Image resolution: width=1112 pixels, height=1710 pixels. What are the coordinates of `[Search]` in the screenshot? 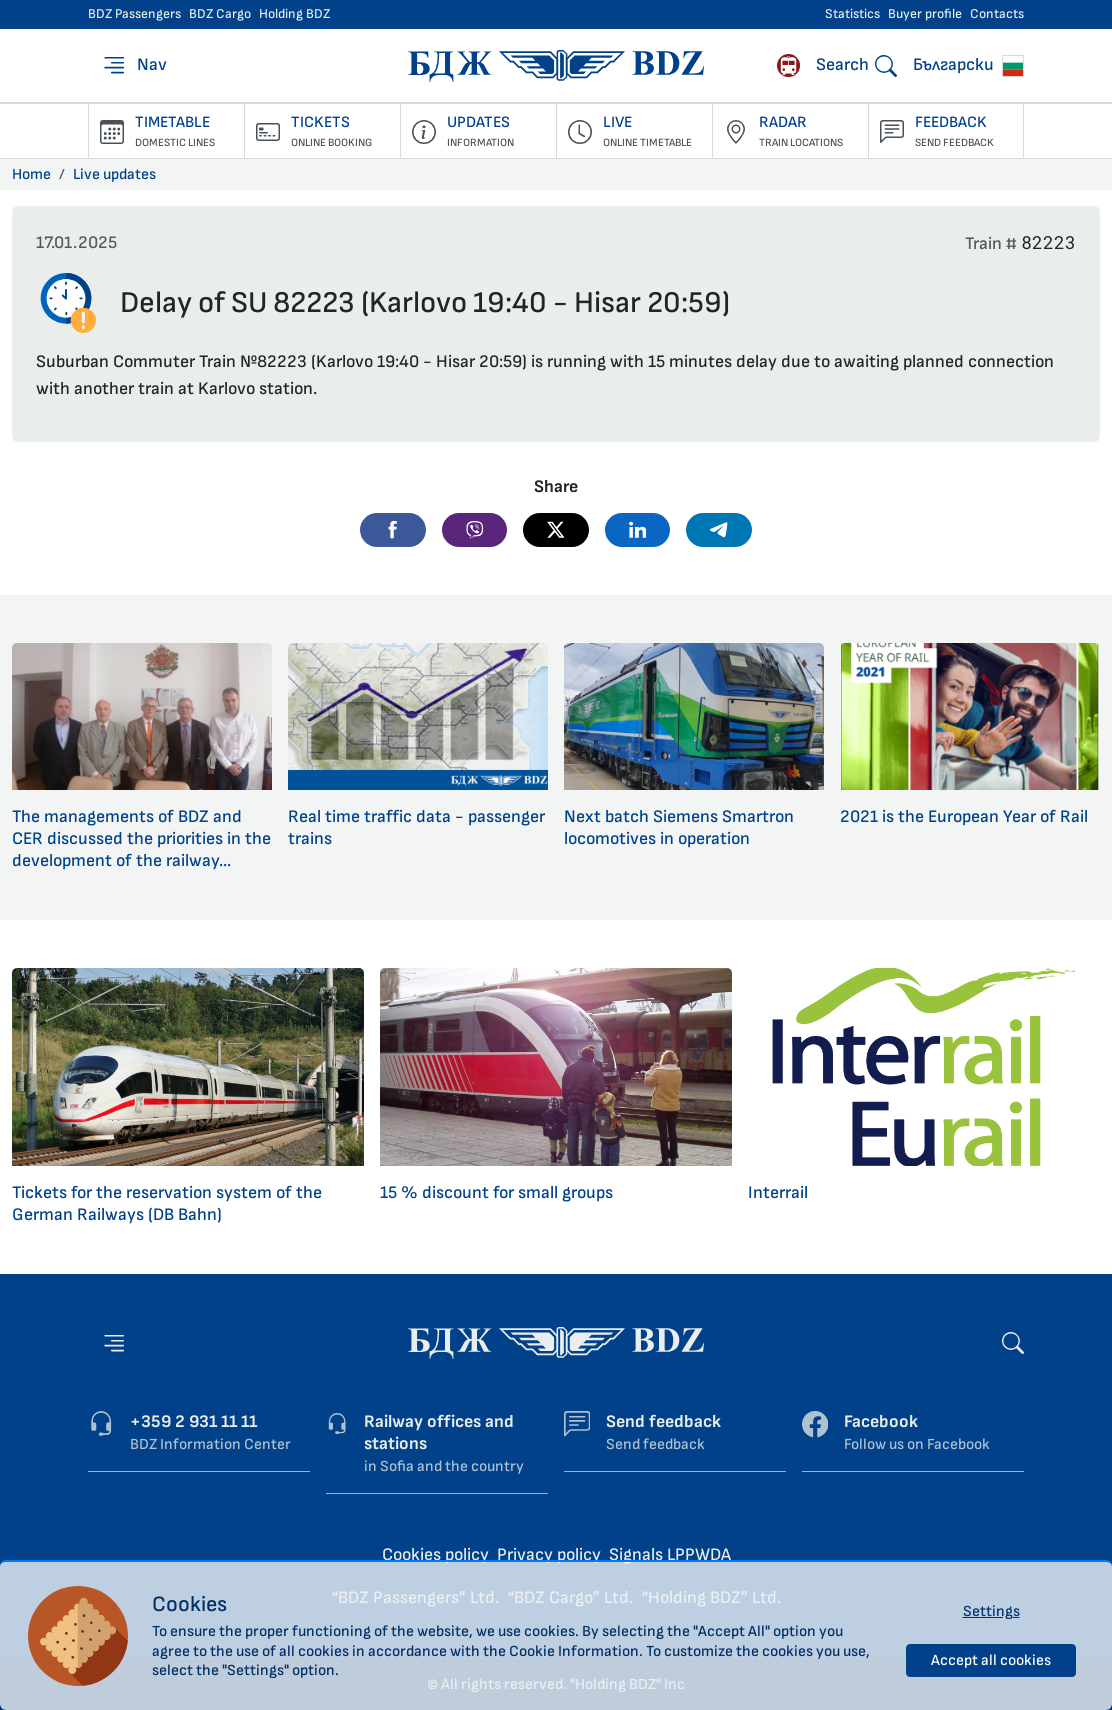 It's located at (856, 65).